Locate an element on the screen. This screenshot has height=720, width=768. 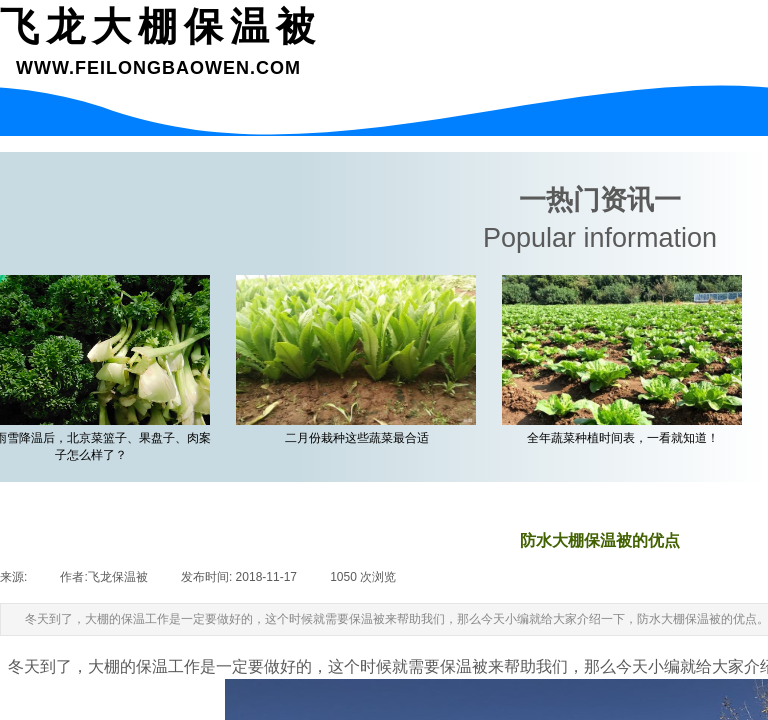
保温被 is located at coordinates (464, 666).